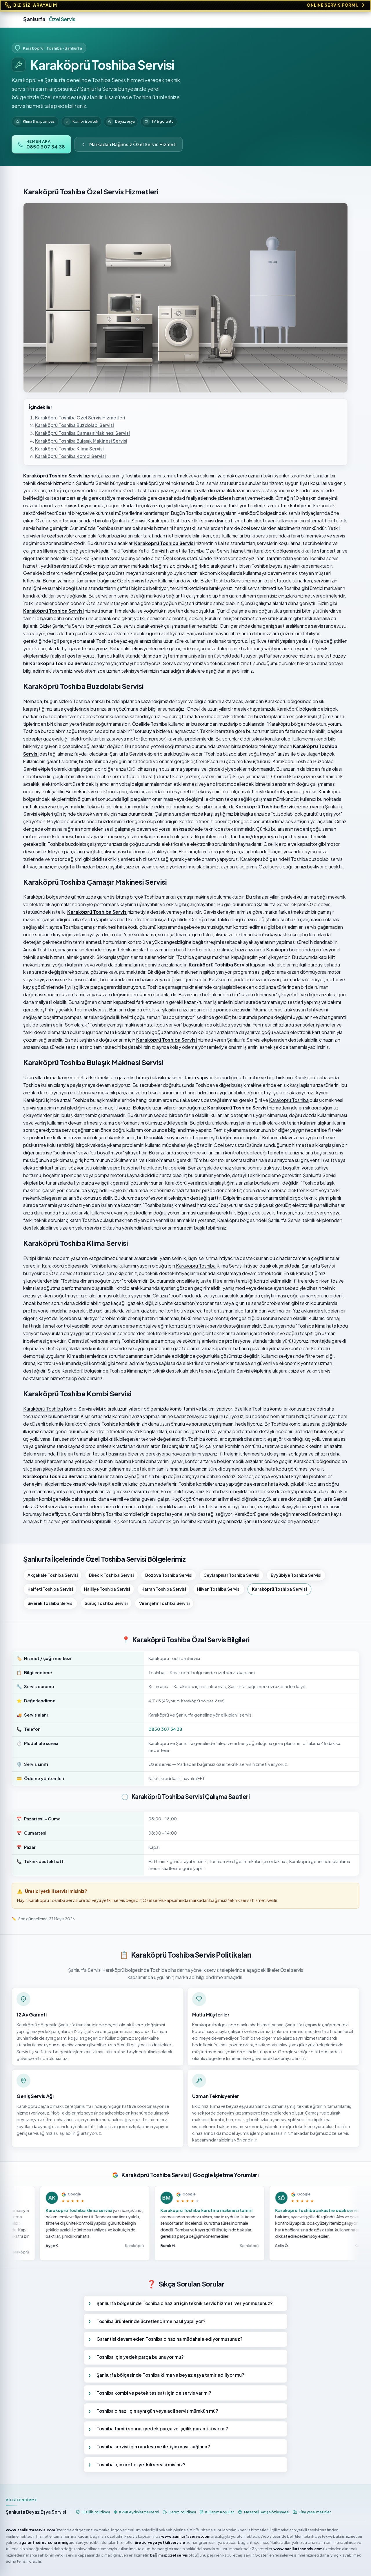 This screenshot has width=371, height=2576. Describe the element at coordinates (164, 1603) in the screenshot. I see `Viranşehir Toshiba Servisi` at that location.